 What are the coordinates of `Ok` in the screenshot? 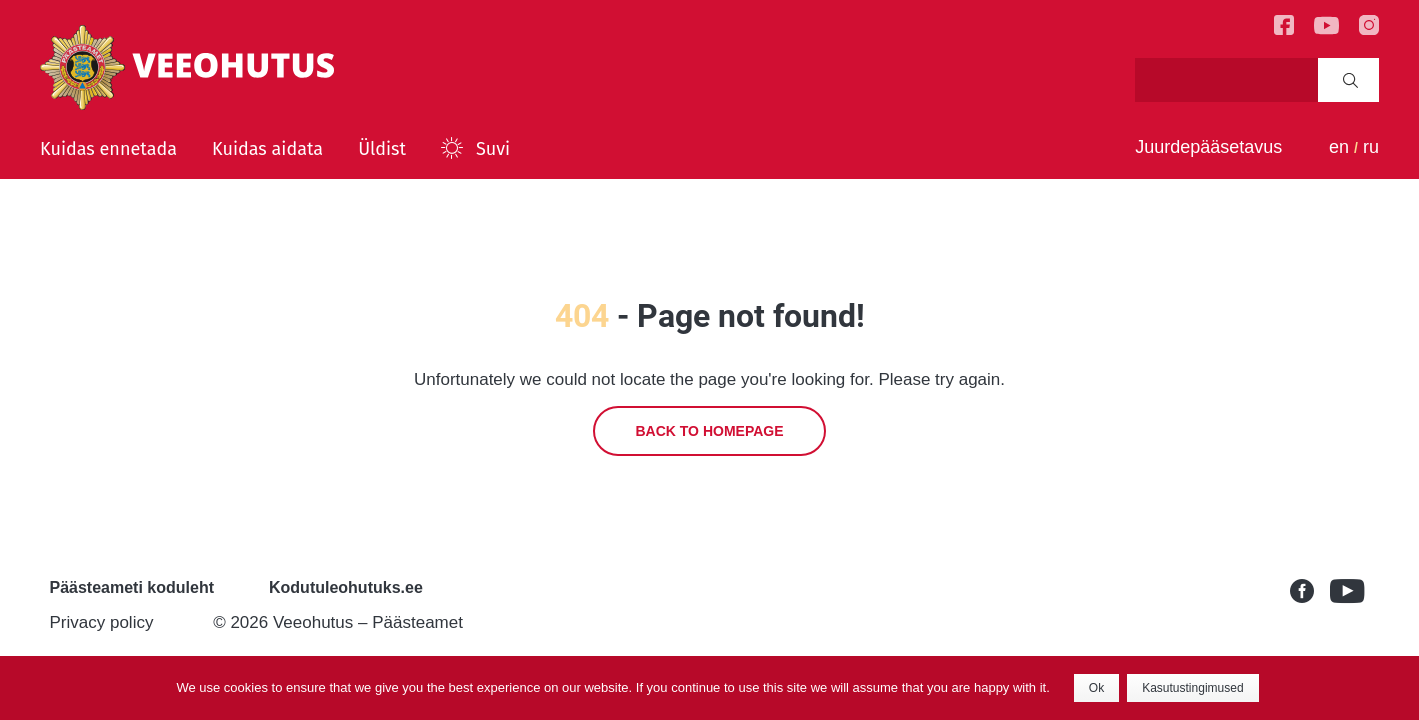 It's located at (1096, 688).